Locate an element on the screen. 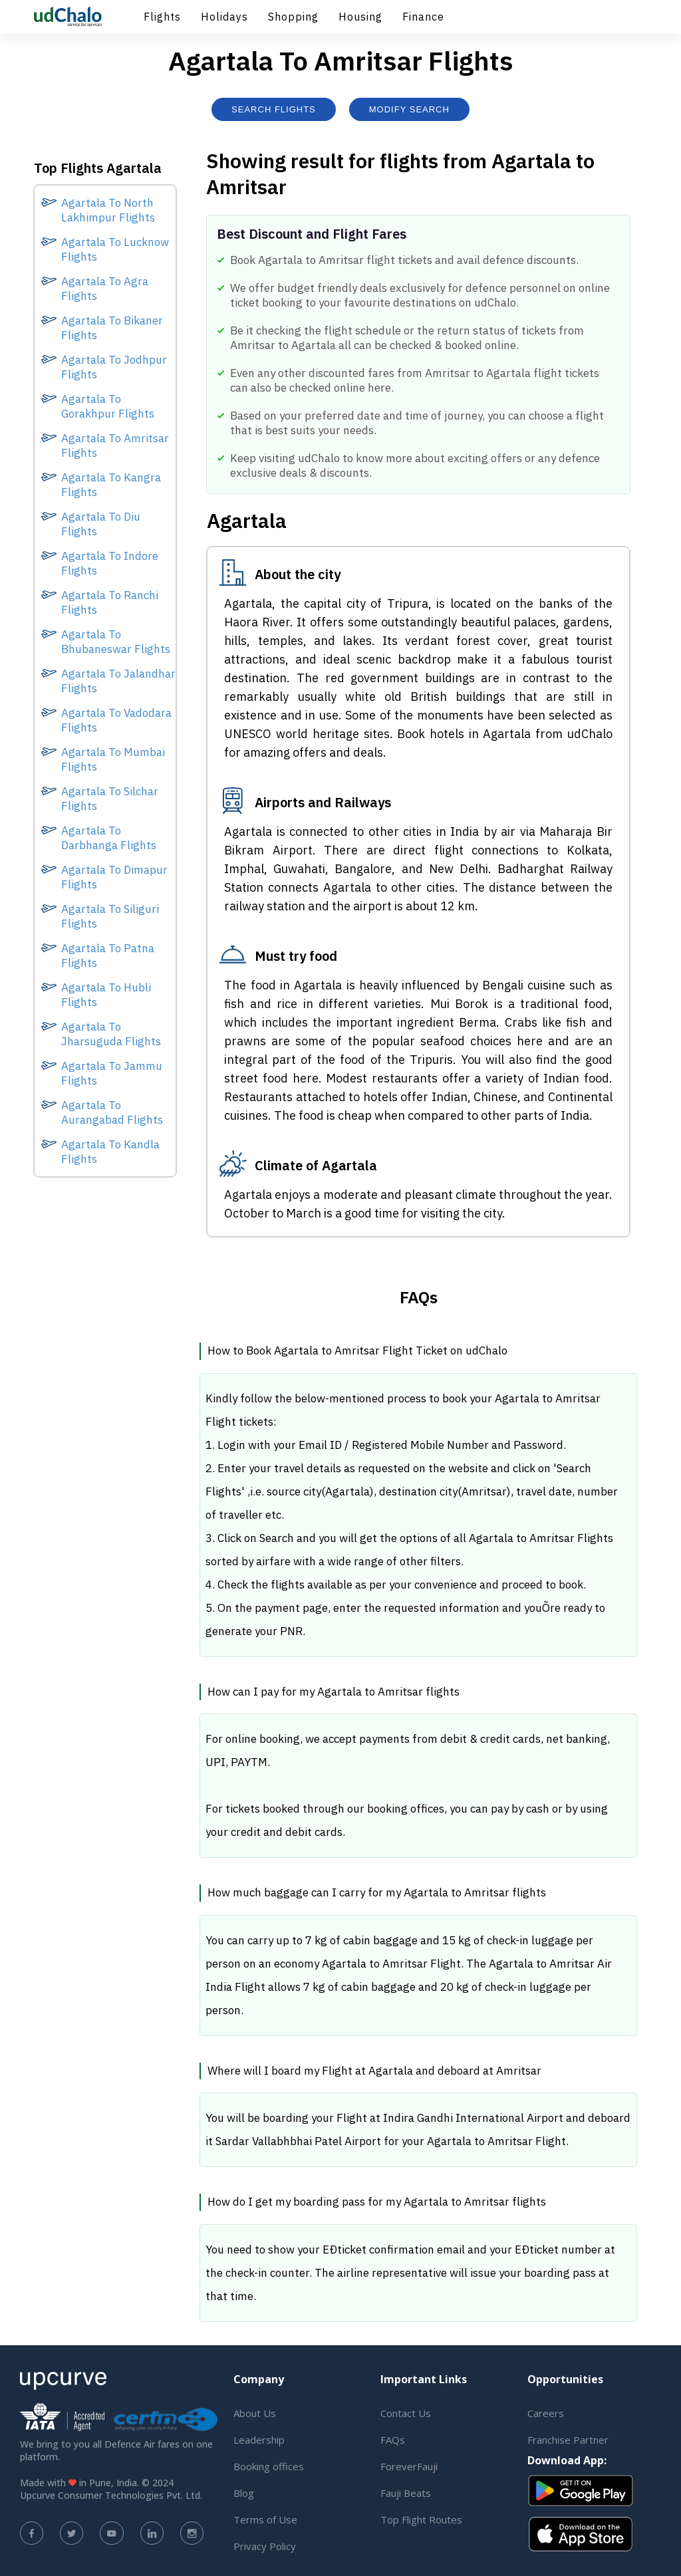 The width and height of the screenshot is (681, 2576). About Us is located at coordinates (254, 2413).